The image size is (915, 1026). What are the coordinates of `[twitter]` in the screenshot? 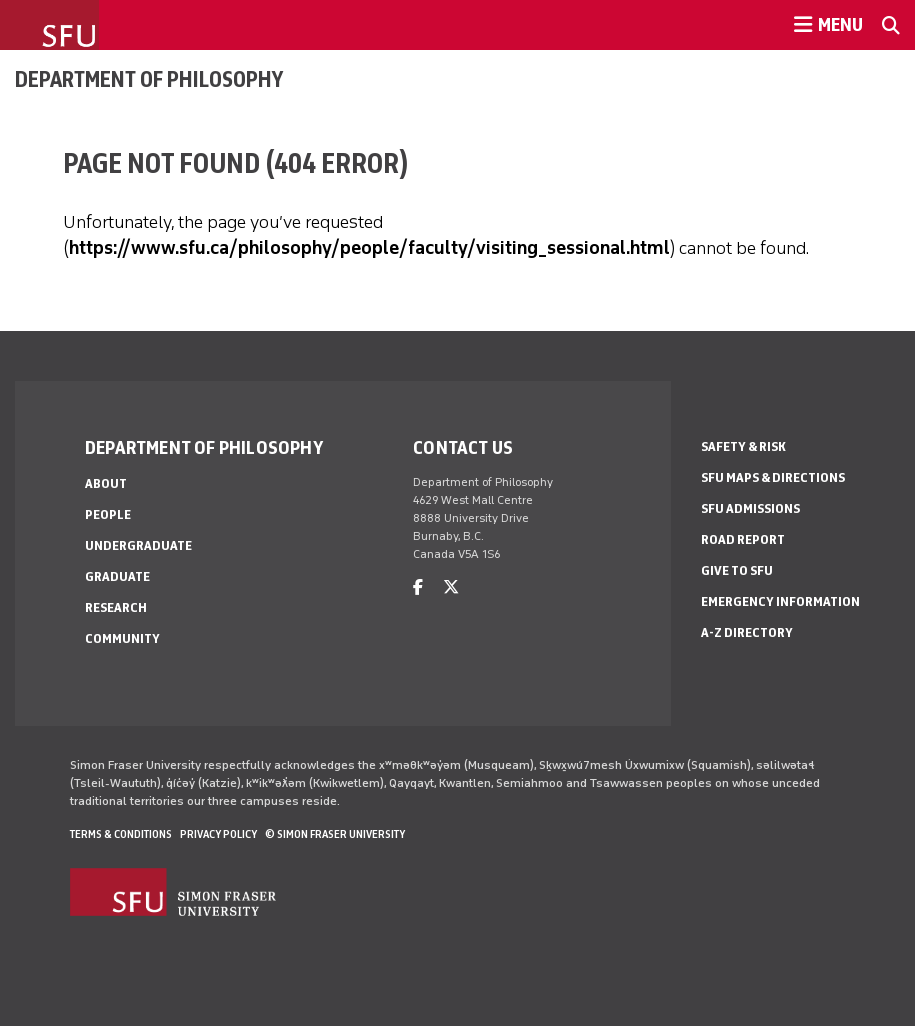 It's located at (451, 587).